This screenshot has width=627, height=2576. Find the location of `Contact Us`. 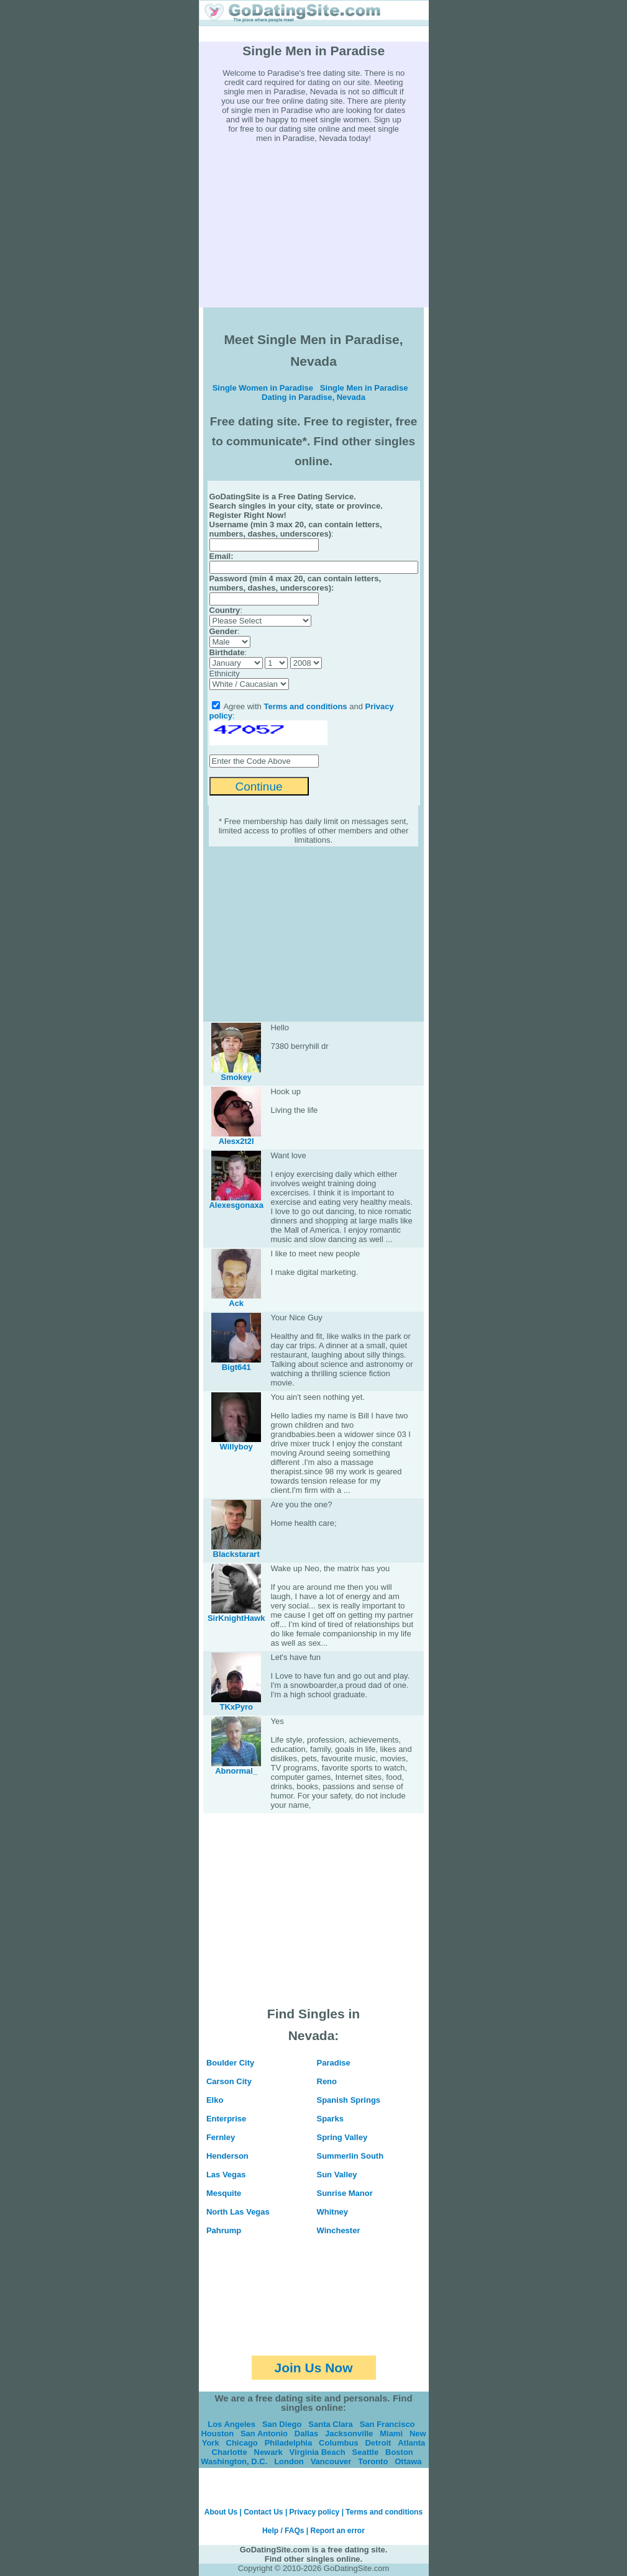

Contact Us is located at coordinates (263, 2512).